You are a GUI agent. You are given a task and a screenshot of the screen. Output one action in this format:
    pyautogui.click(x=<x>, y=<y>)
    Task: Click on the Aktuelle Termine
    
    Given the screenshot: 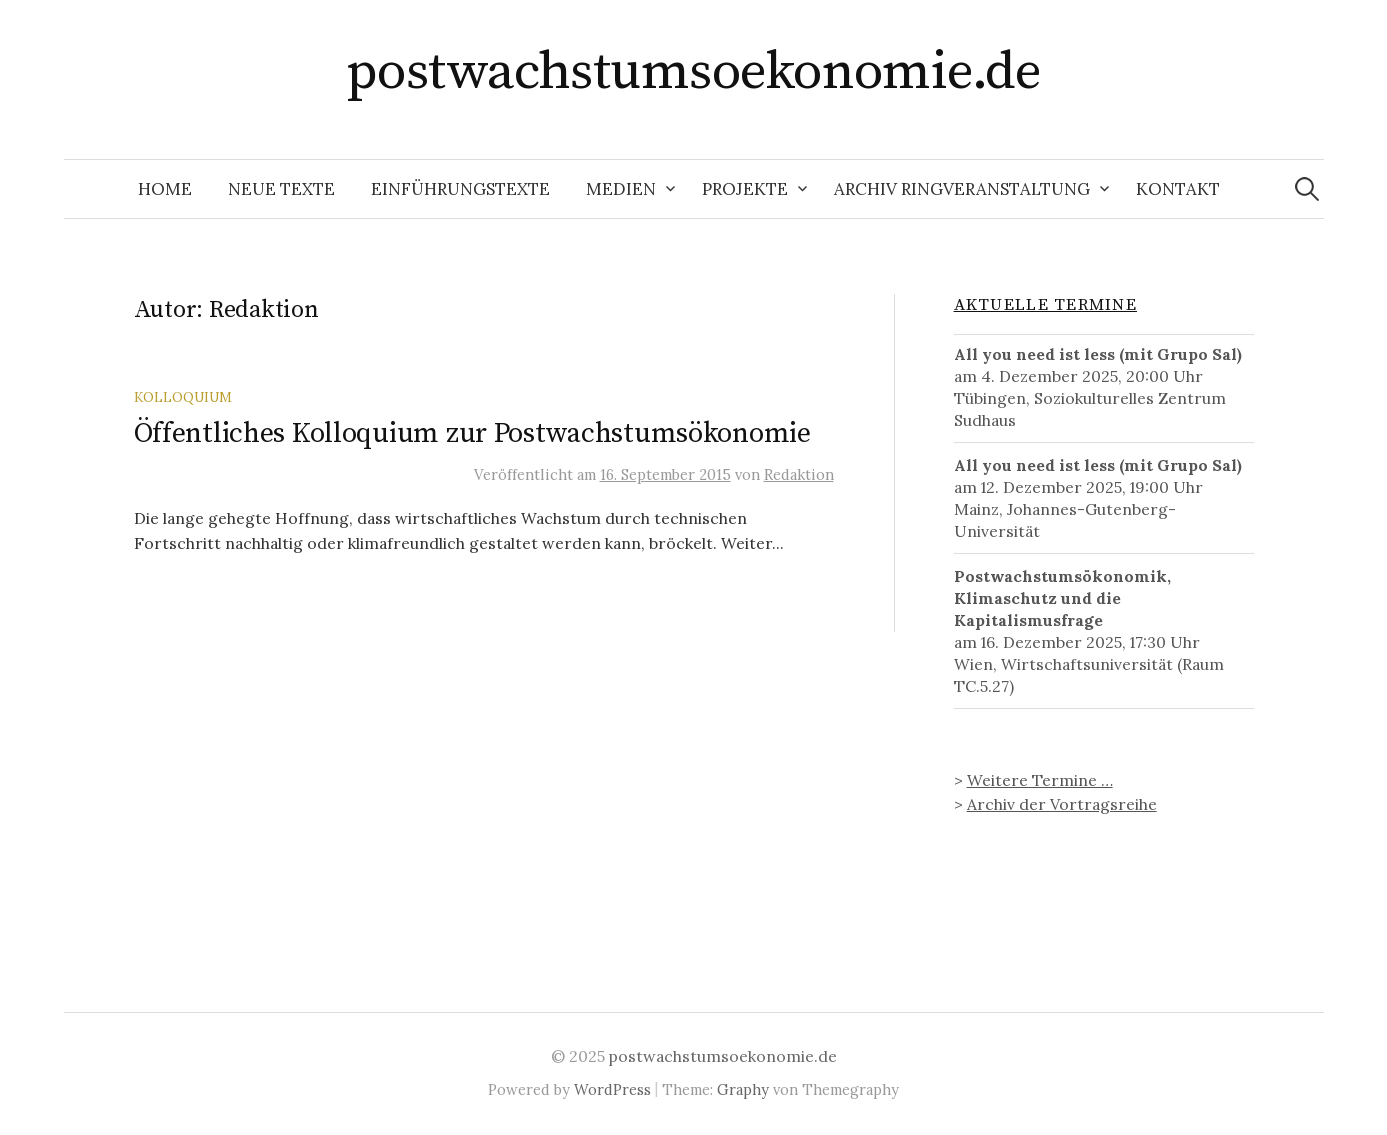 What is the action you would take?
    pyautogui.click(x=1045, y=305)
    